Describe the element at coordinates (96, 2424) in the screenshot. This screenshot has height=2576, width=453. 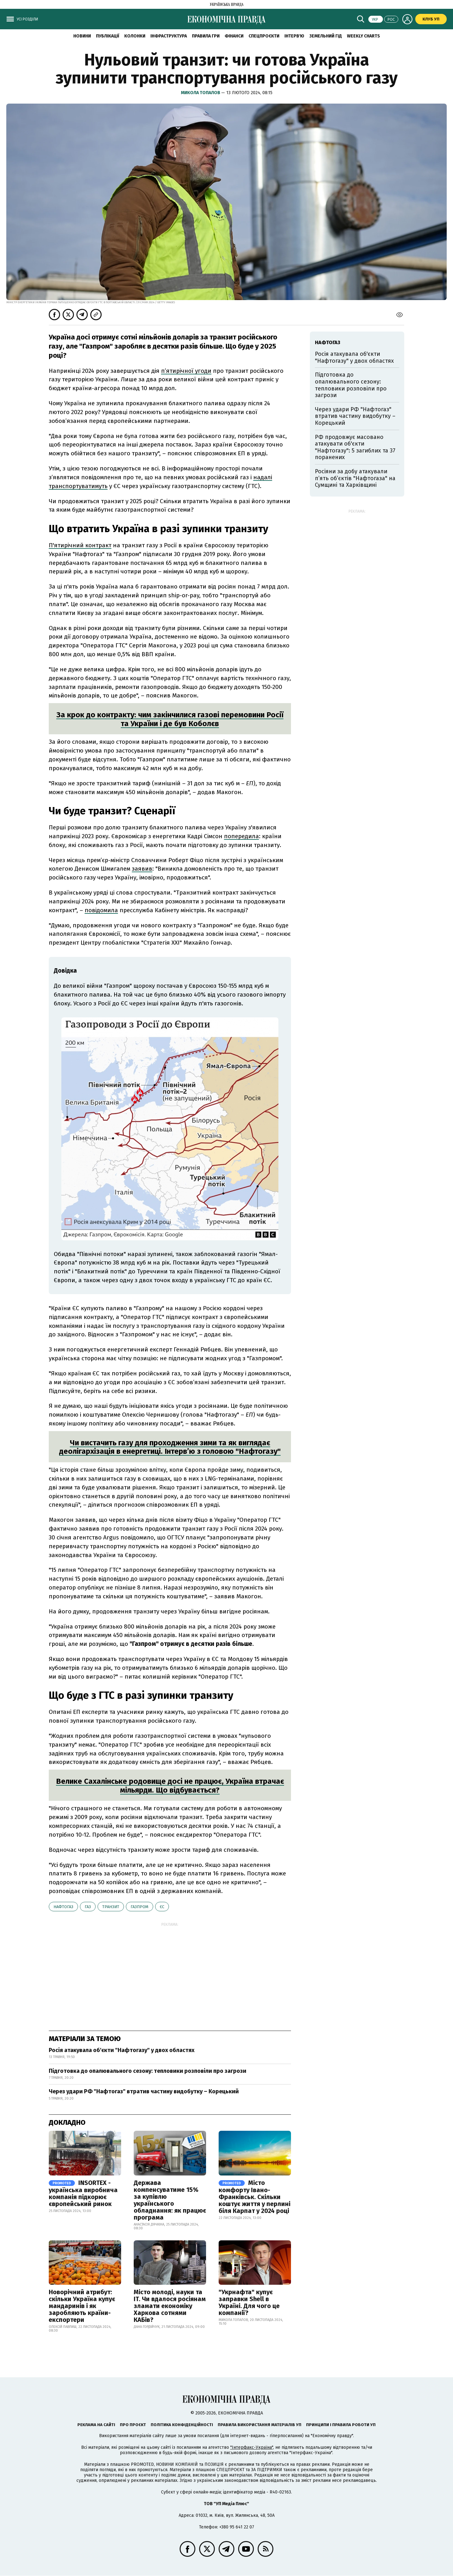
I see `Реклама на сайті` at that location.